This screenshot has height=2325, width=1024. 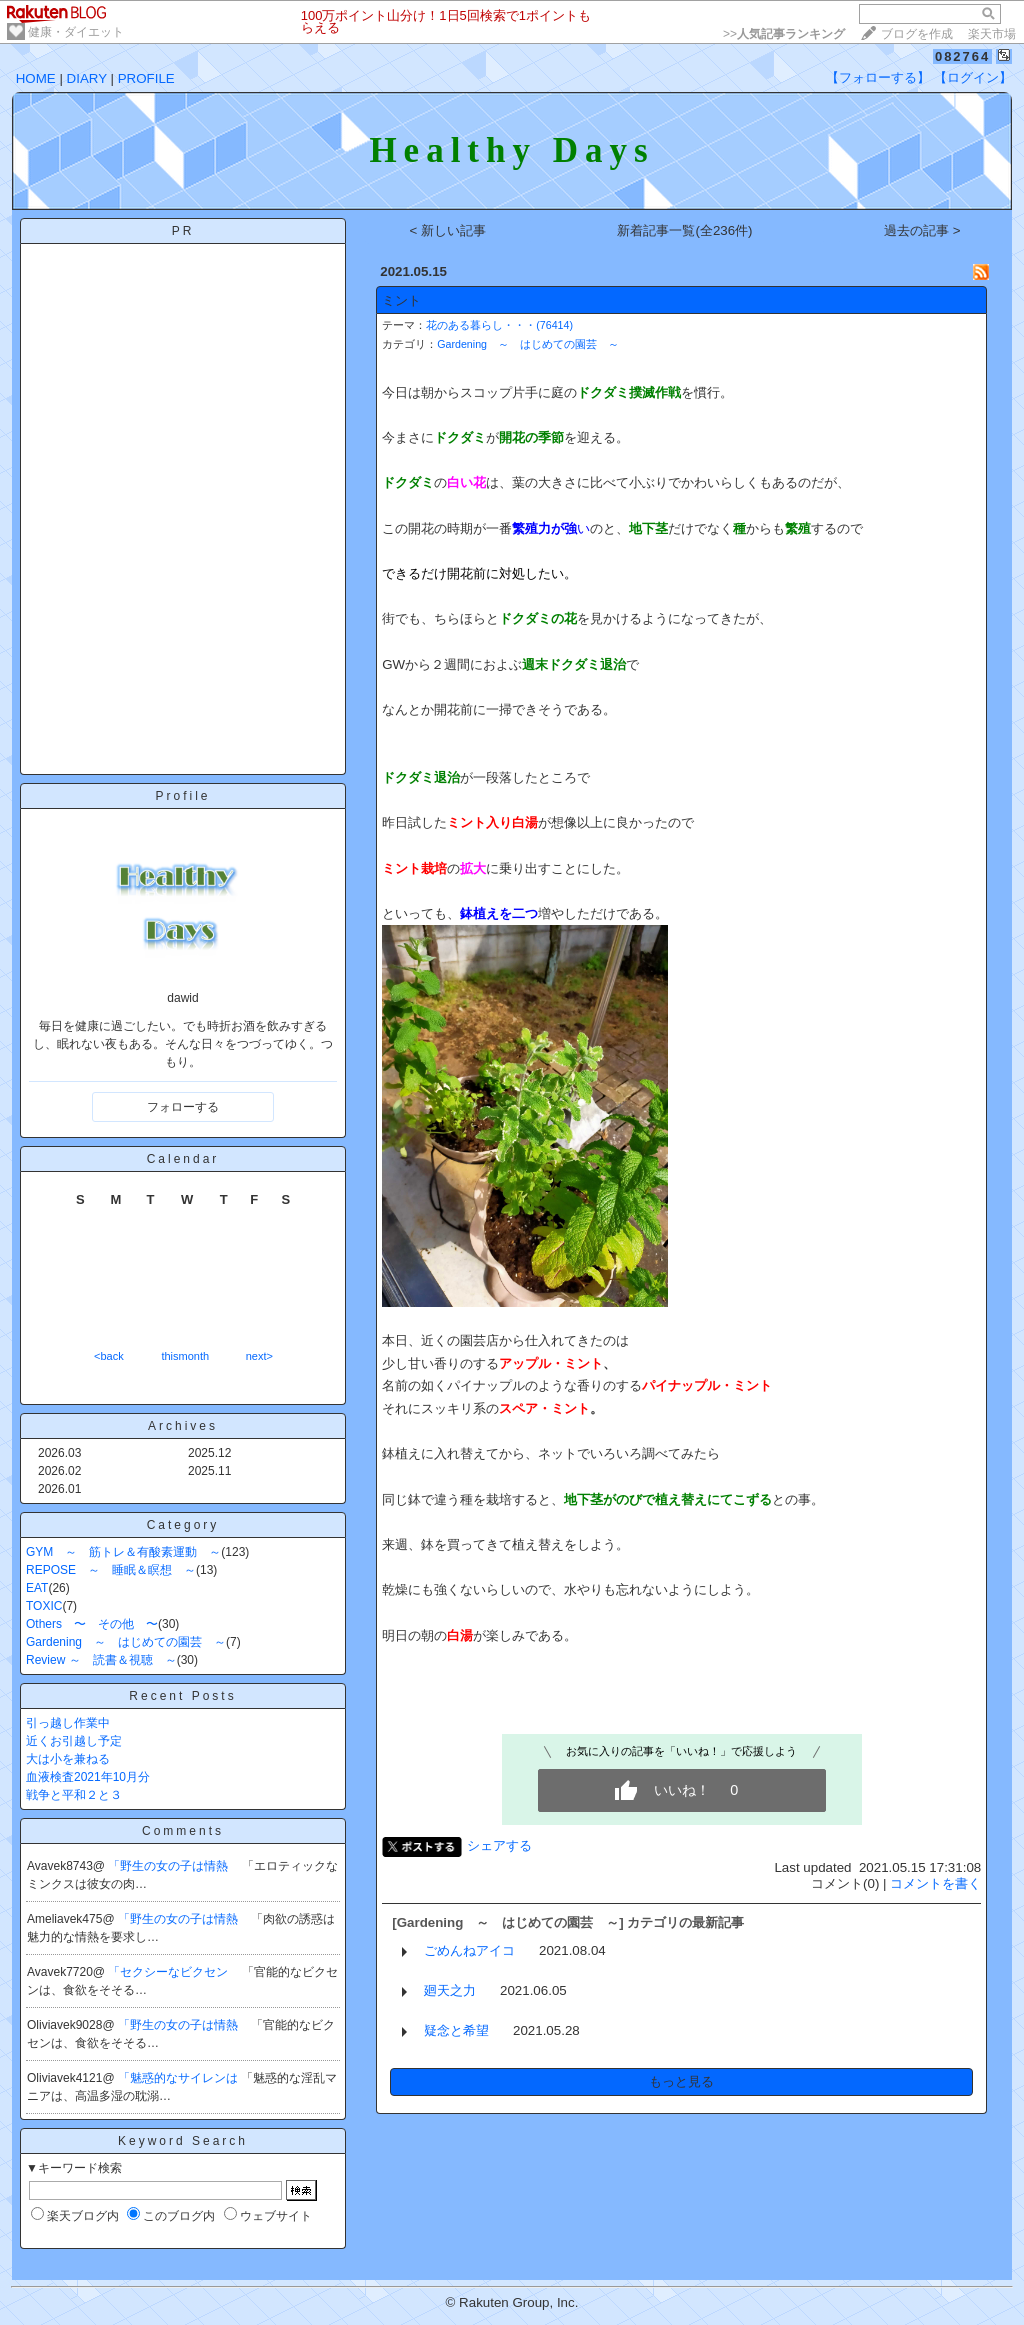 What do you see at coordinates (169, 1972) in the screenshot?
I see `「セクシーなビクセン` at bounding box center [169, 1972].